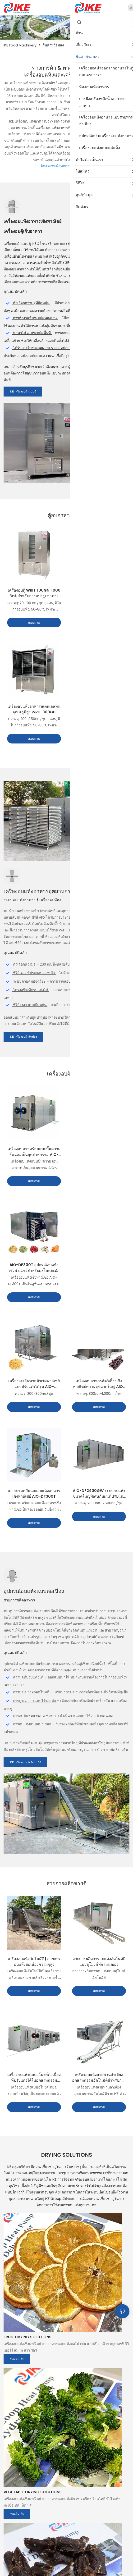 The width and height of the screenshot is (133, 2576). What do you see at coordinates (34, 593) in the screenshot?
I see `เครื่องอบตู้ WRH-100GN 1,000 วัตต์ สำหรับการแปรรูปอาหาร` at bounding box center [34, 593].